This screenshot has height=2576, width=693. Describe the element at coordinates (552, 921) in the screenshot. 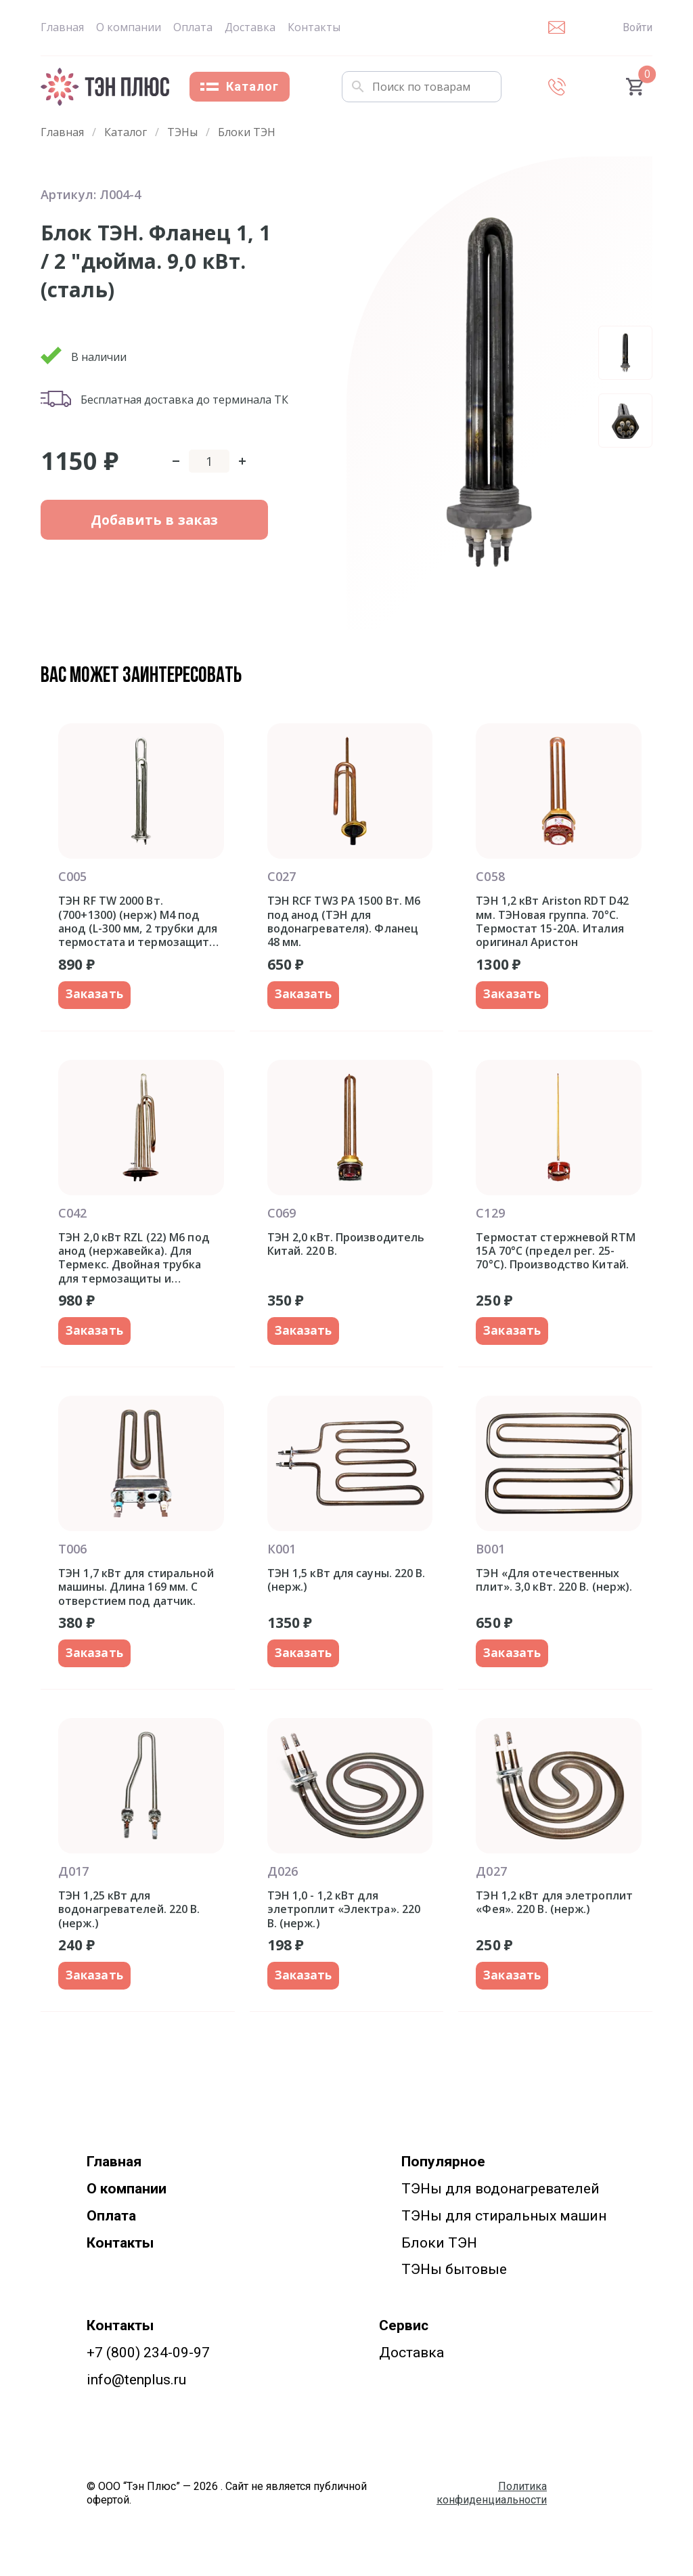

I see `ТЭН 1,2 кВт Ariston RDT D42 мм. ТЭНовая группа. 70°С. Термостат 15-20A. Италия оригинал Аристон` at that location.